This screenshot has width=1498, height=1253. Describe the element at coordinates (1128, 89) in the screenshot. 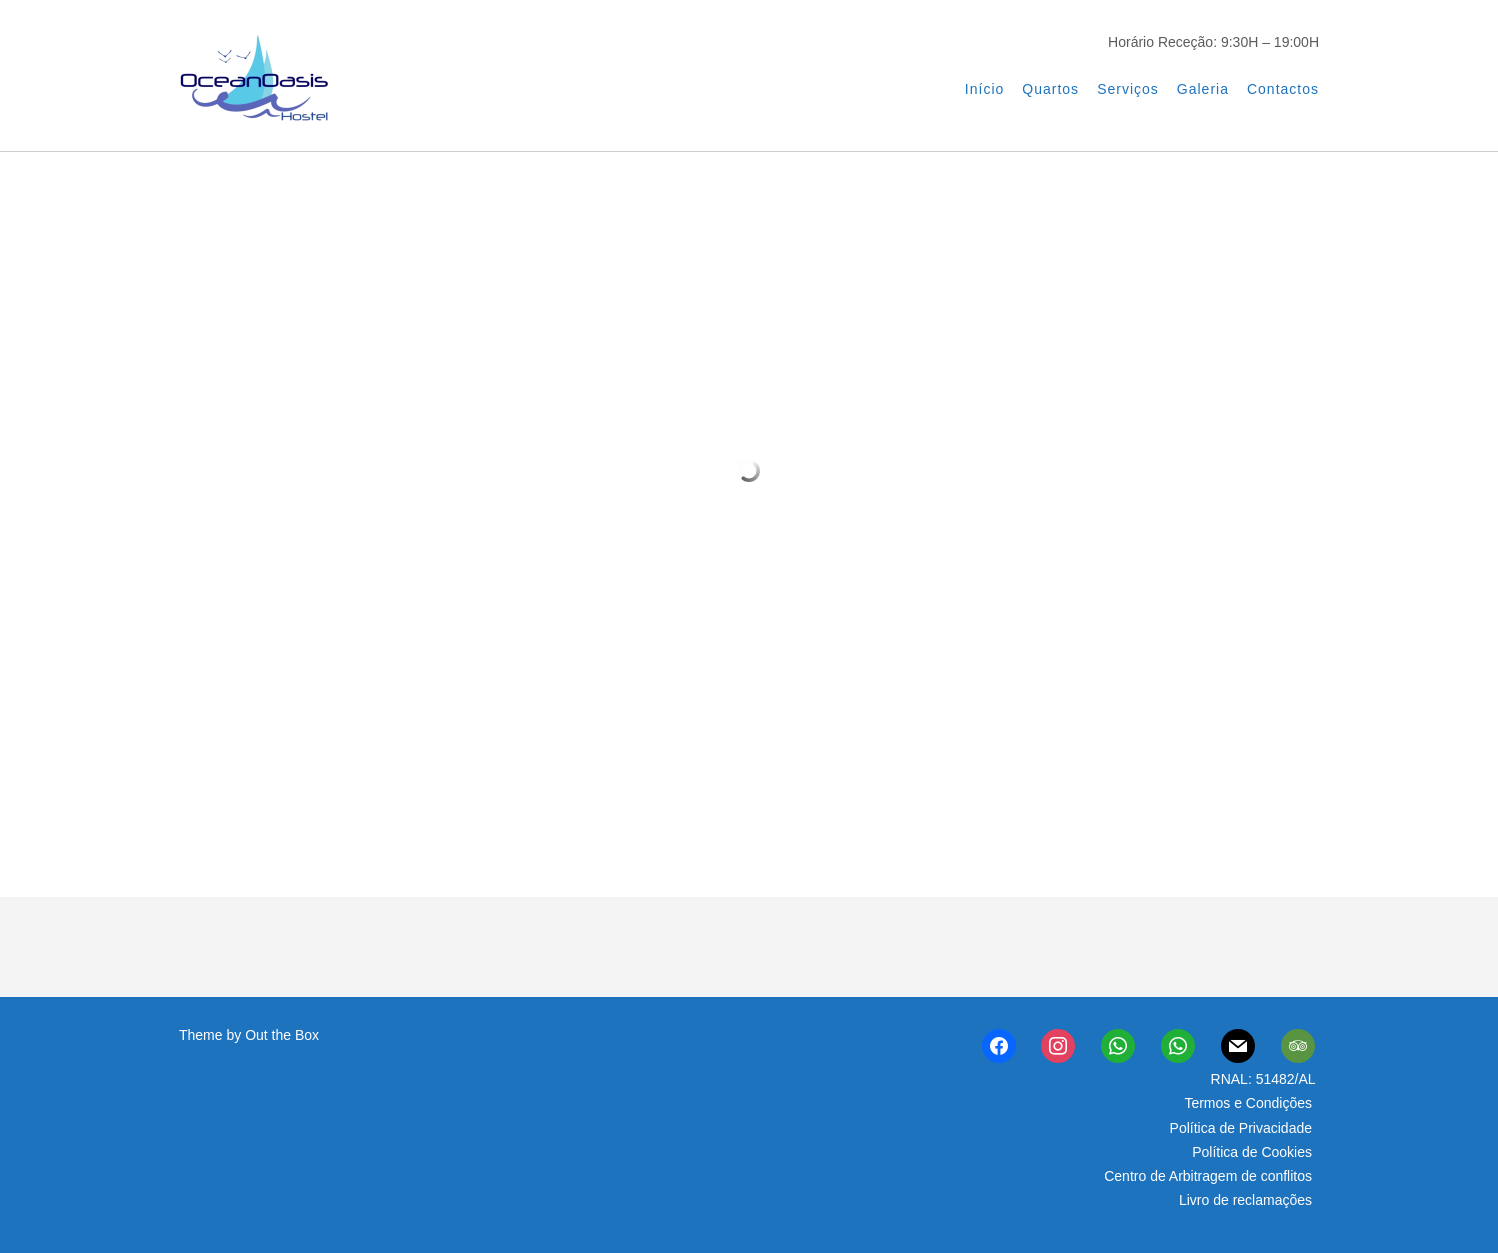

I see `Serviços` at that location.